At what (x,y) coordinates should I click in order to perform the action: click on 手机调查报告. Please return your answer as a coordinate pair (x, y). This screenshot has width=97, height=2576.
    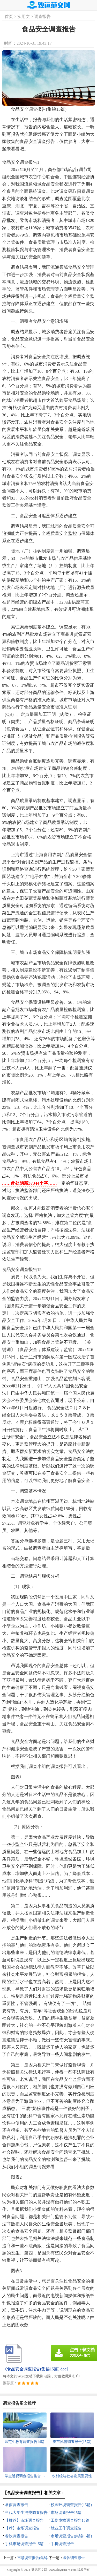
    Looking at the image, I should click on (62, 2544).